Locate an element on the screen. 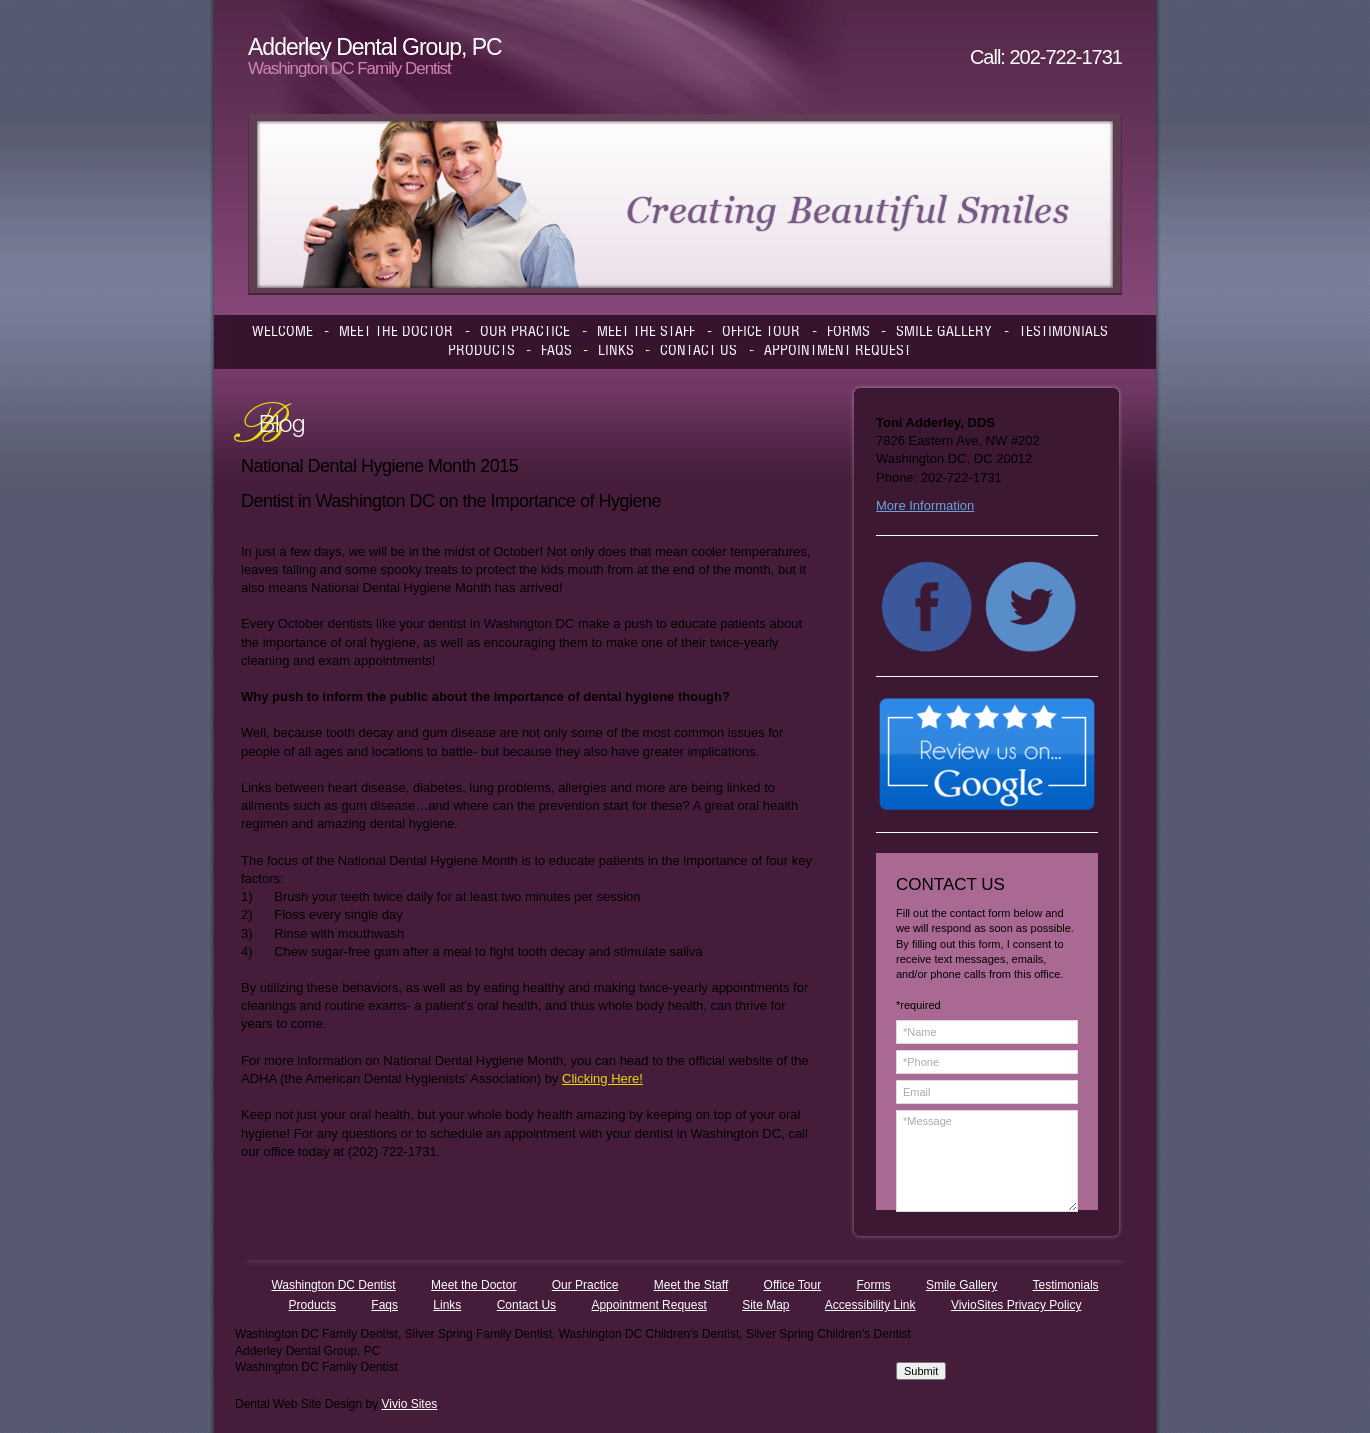 This screenshot has height=1433, width=1370. Washington DC Dentist is located at coordinates (333, 1285).